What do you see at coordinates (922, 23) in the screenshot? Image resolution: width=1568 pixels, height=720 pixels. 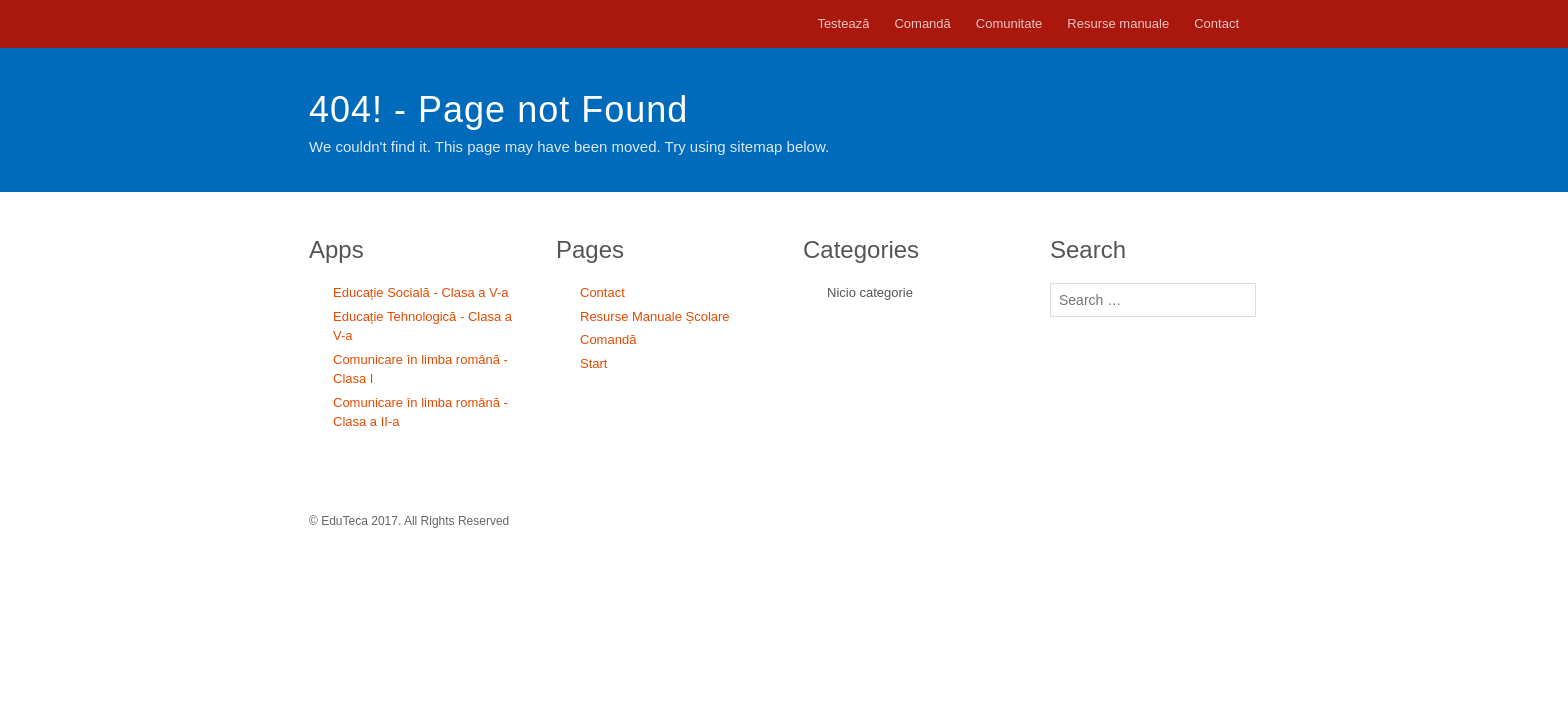 I see `Comandă` at bounding box center [922, 23].